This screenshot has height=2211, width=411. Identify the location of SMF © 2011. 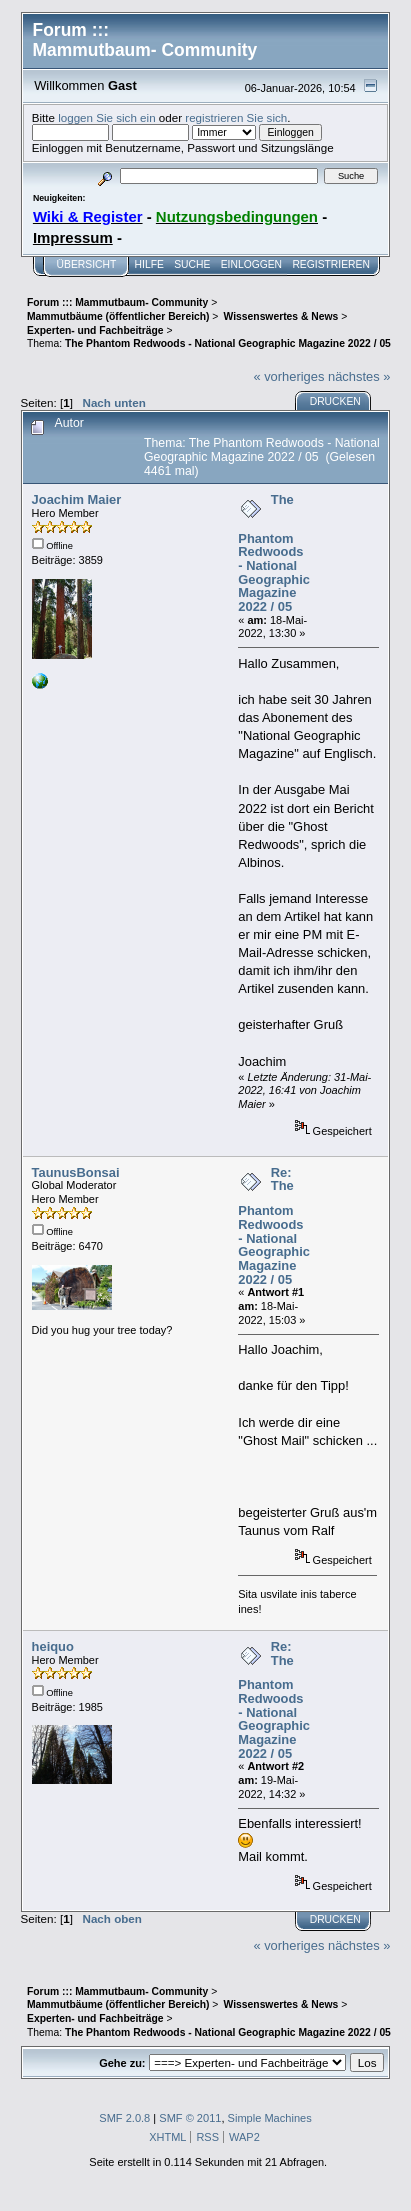
(190, 2118).